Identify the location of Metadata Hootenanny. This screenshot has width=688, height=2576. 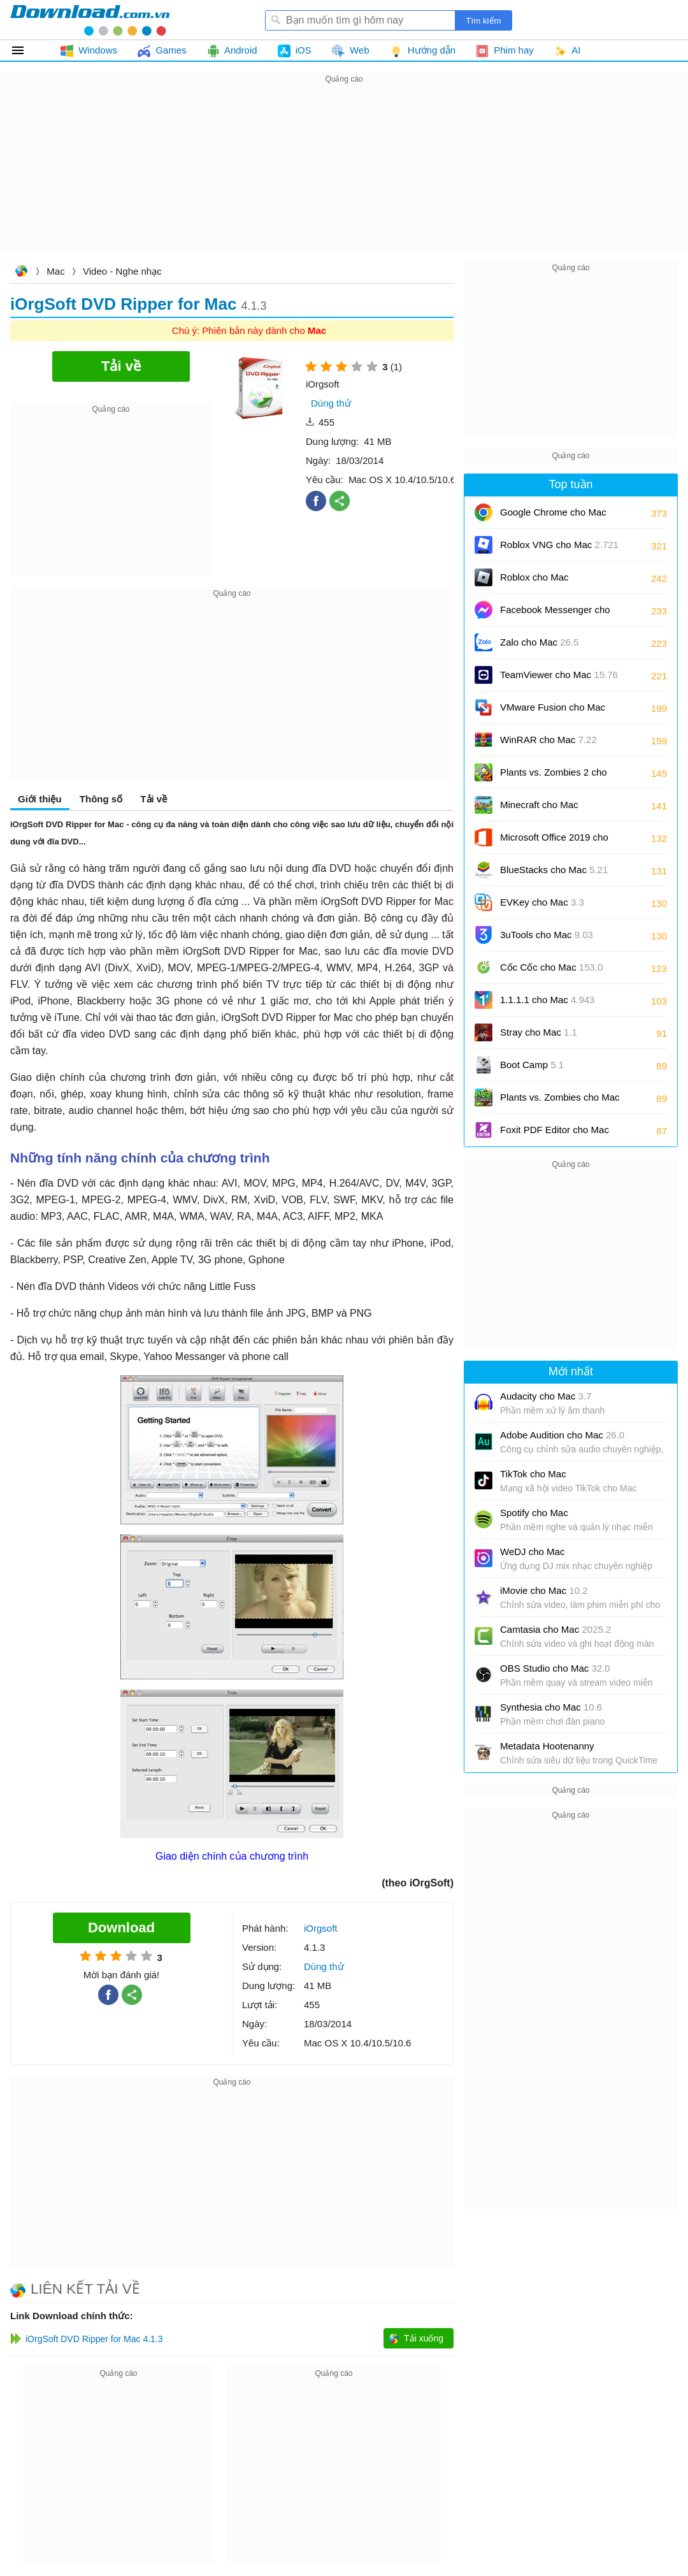
(547, 1745).